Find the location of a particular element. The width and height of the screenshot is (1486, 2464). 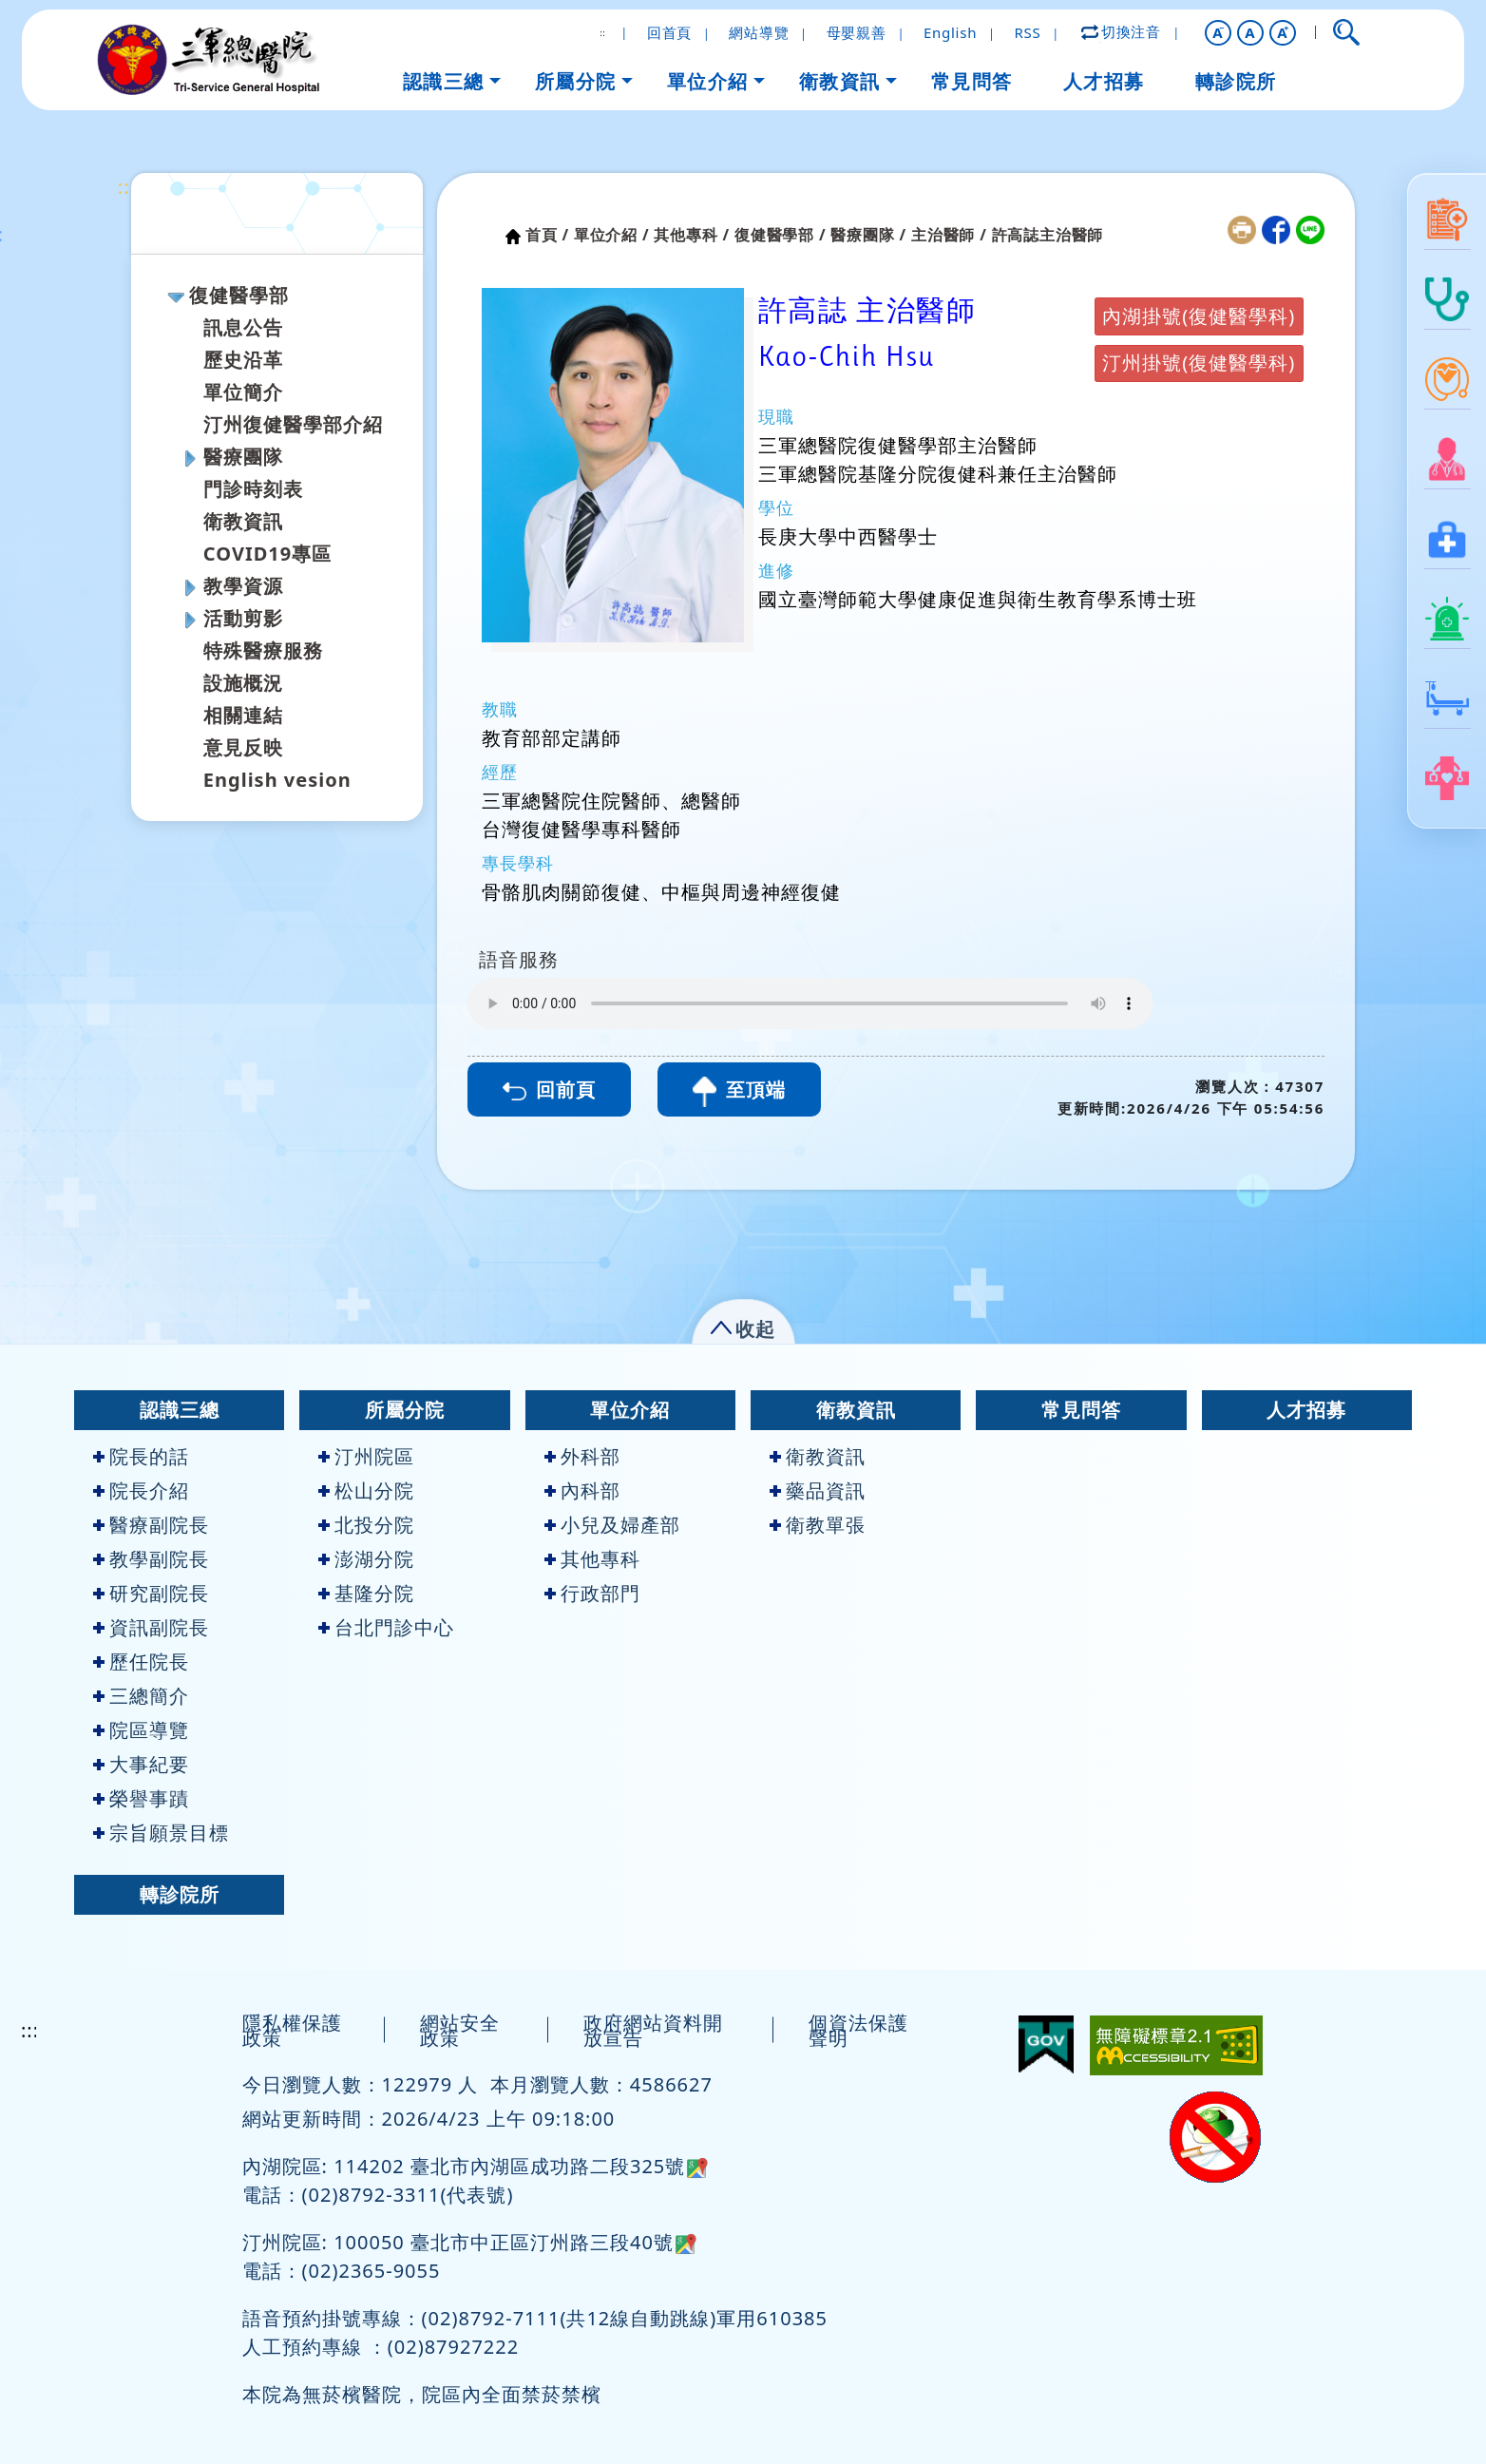

內湖掛號(復健醫學科) is located at coordinates (1198, 316).